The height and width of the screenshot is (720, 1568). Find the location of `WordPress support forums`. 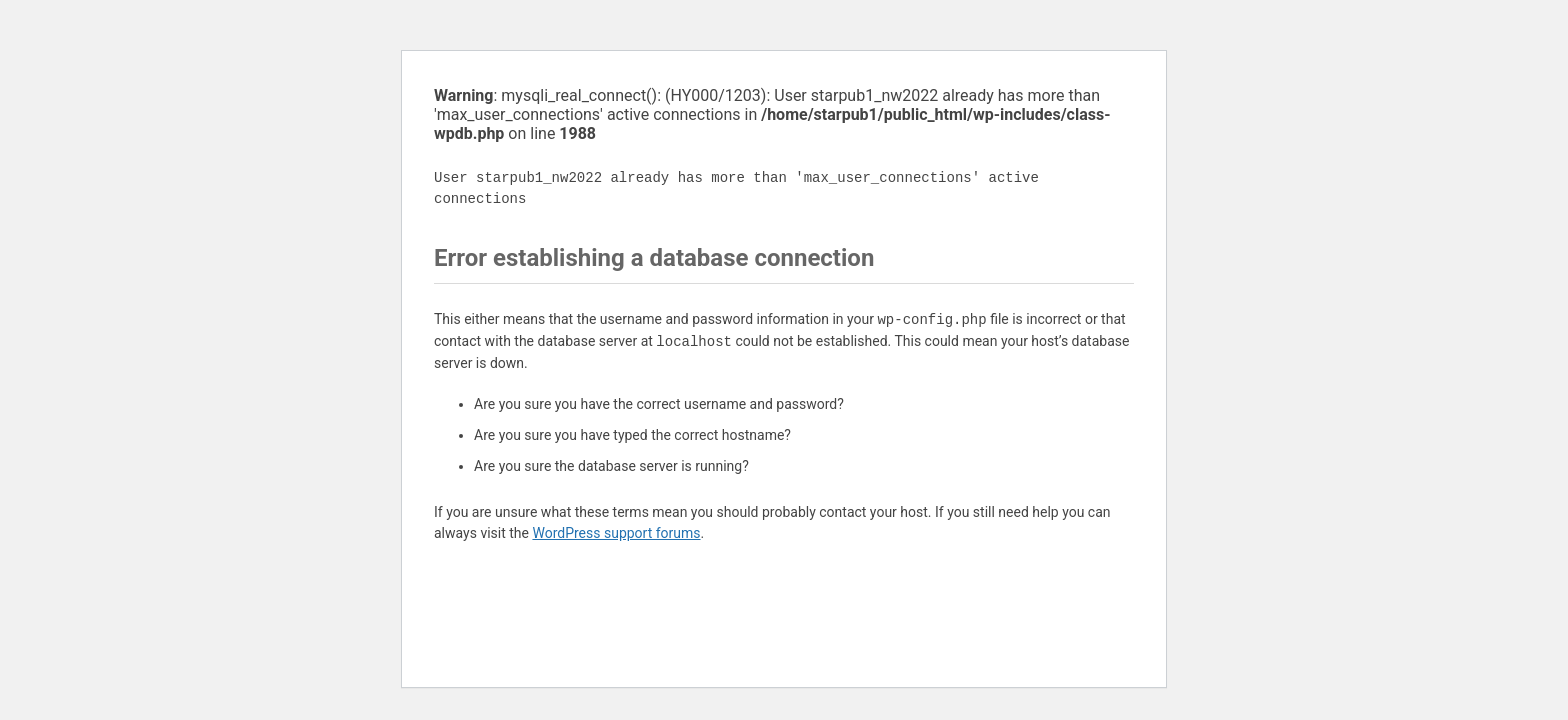

WordPress support forums is located at coordinates (616, 533).